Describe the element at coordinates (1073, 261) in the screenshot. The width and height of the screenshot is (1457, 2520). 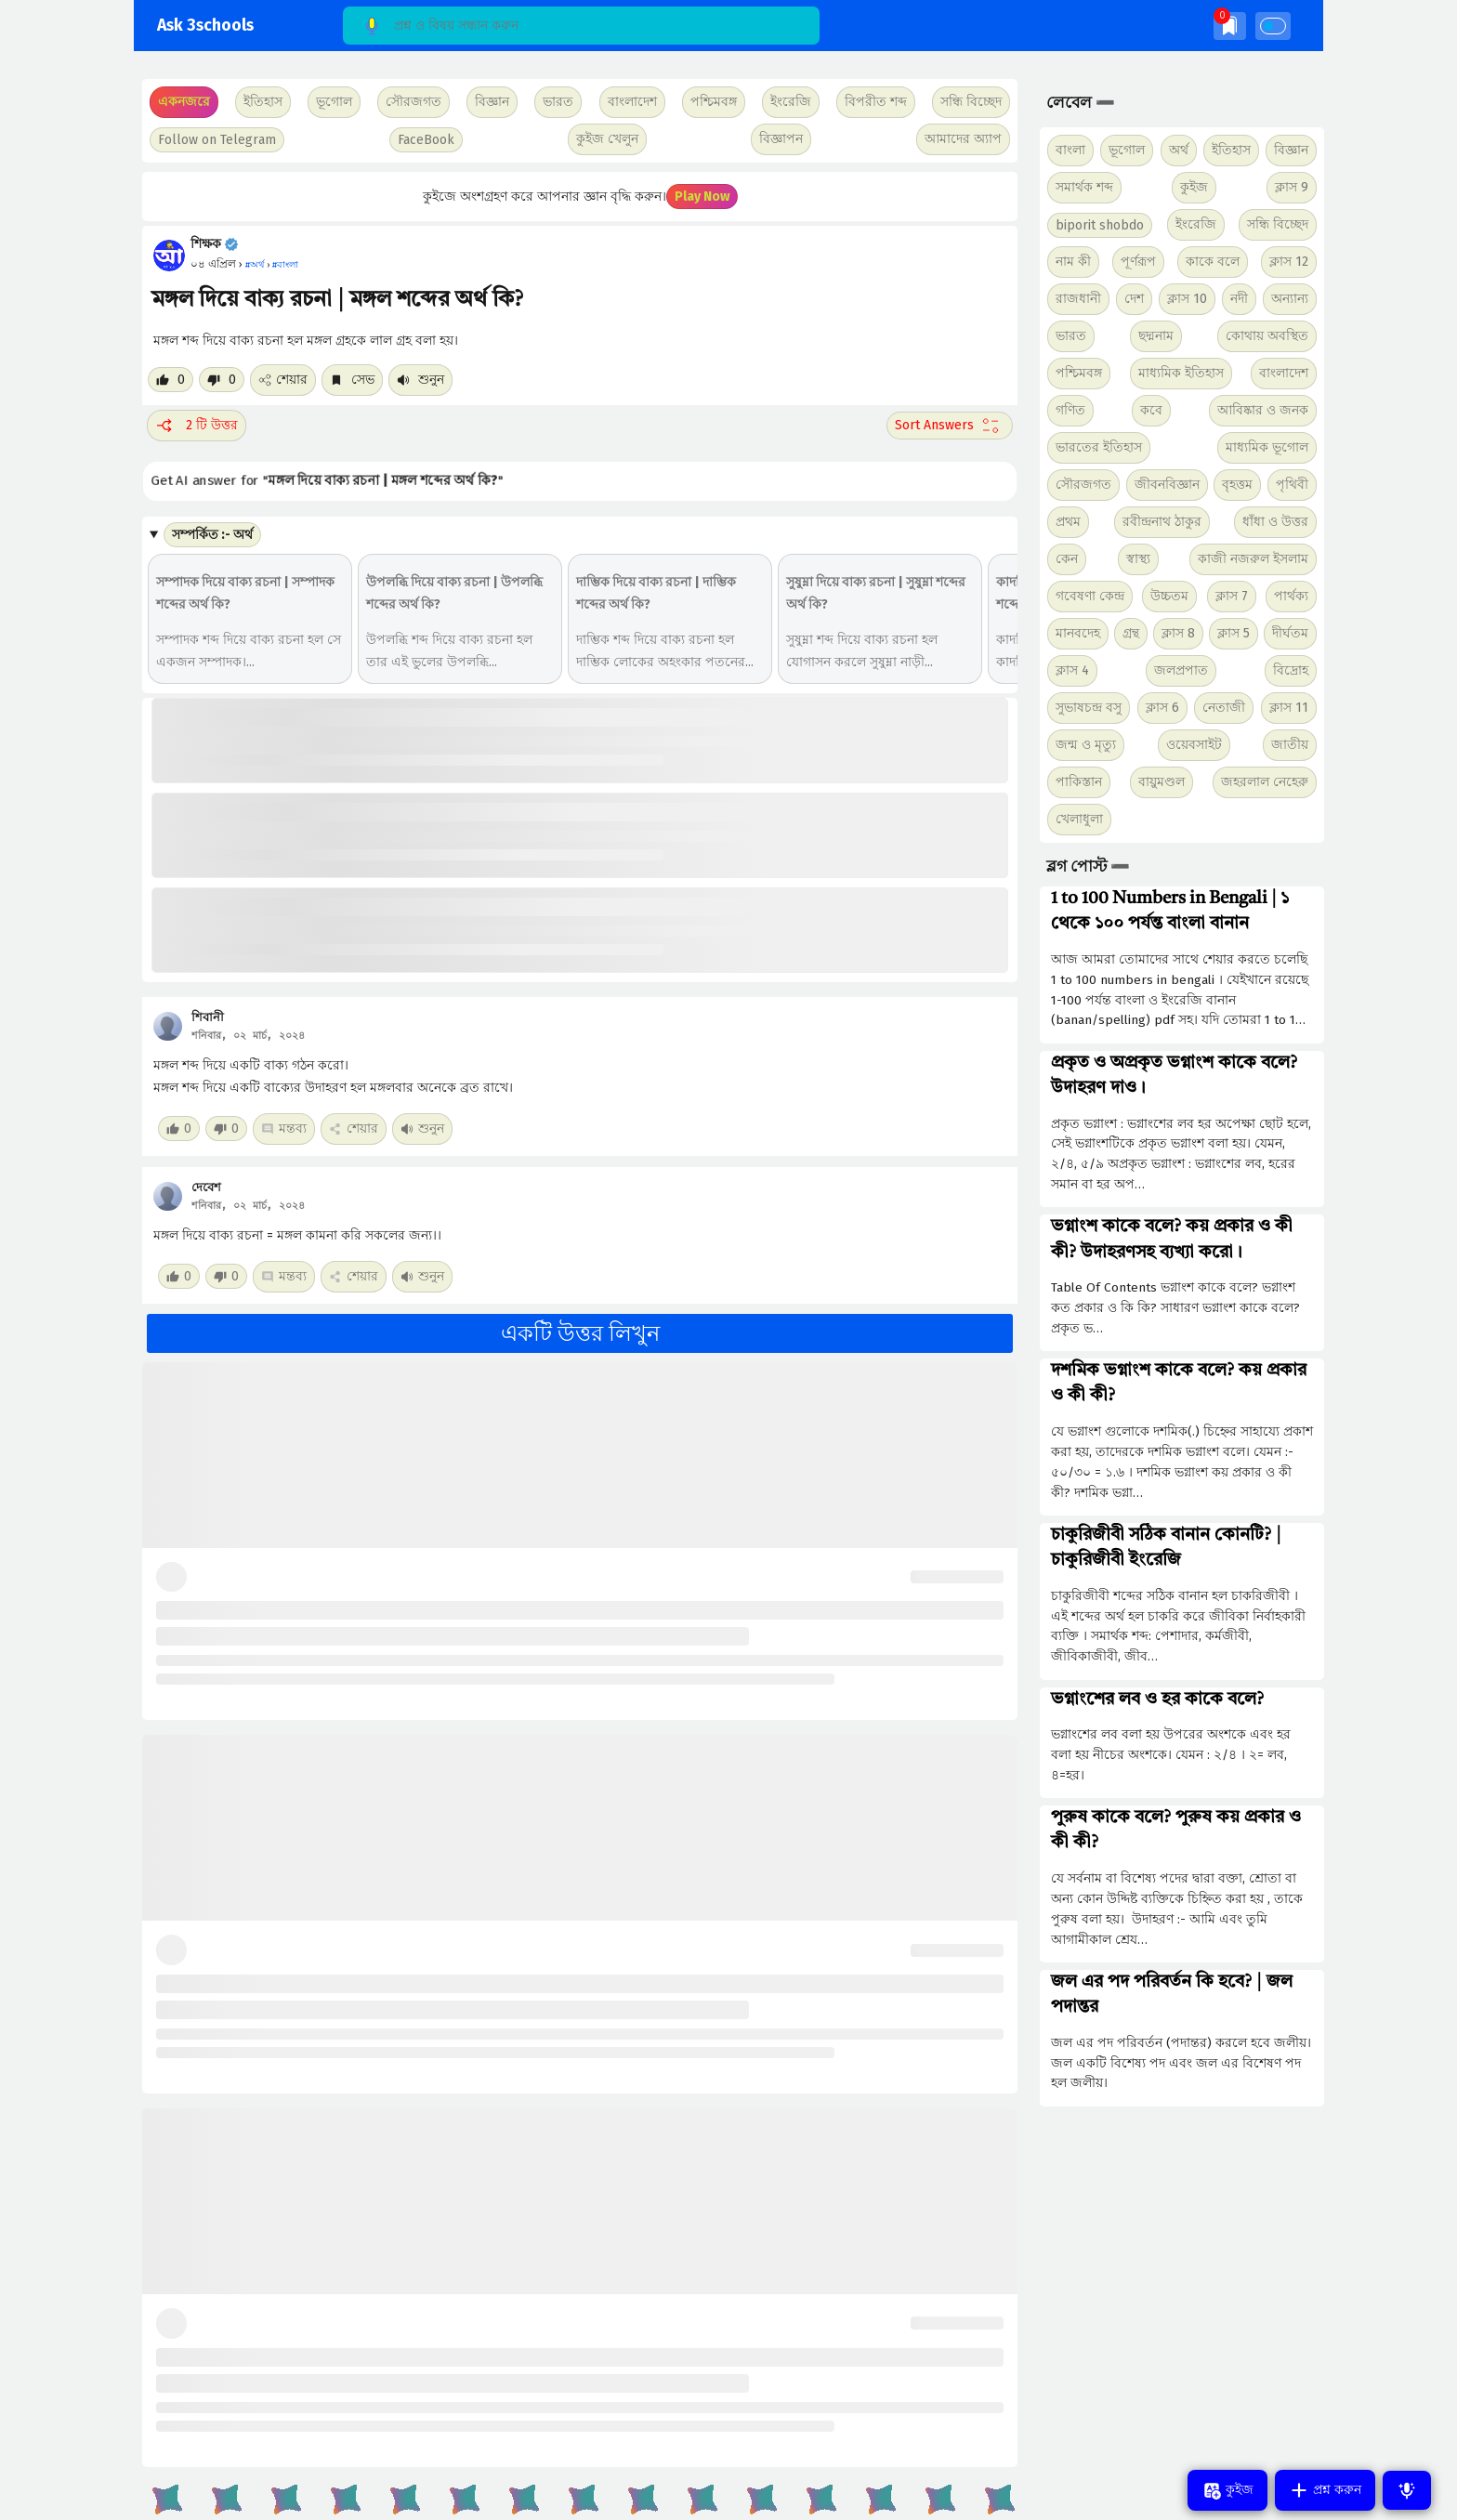
I see `নাম কী` at that location.